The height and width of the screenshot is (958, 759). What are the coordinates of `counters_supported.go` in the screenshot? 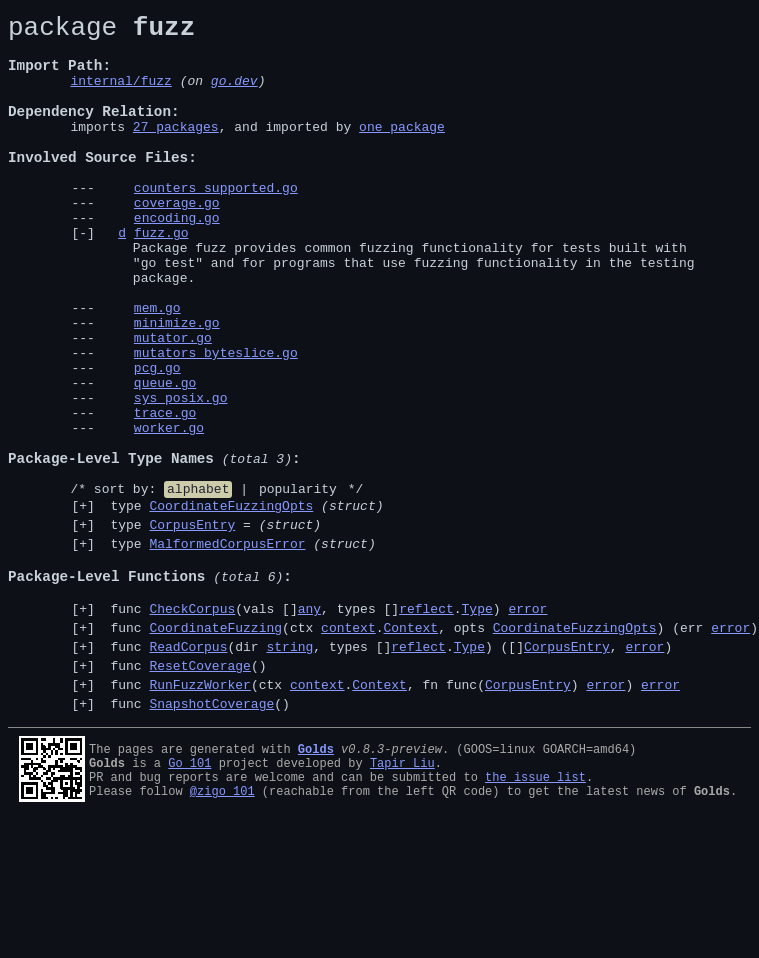 It's located at (216, 223).